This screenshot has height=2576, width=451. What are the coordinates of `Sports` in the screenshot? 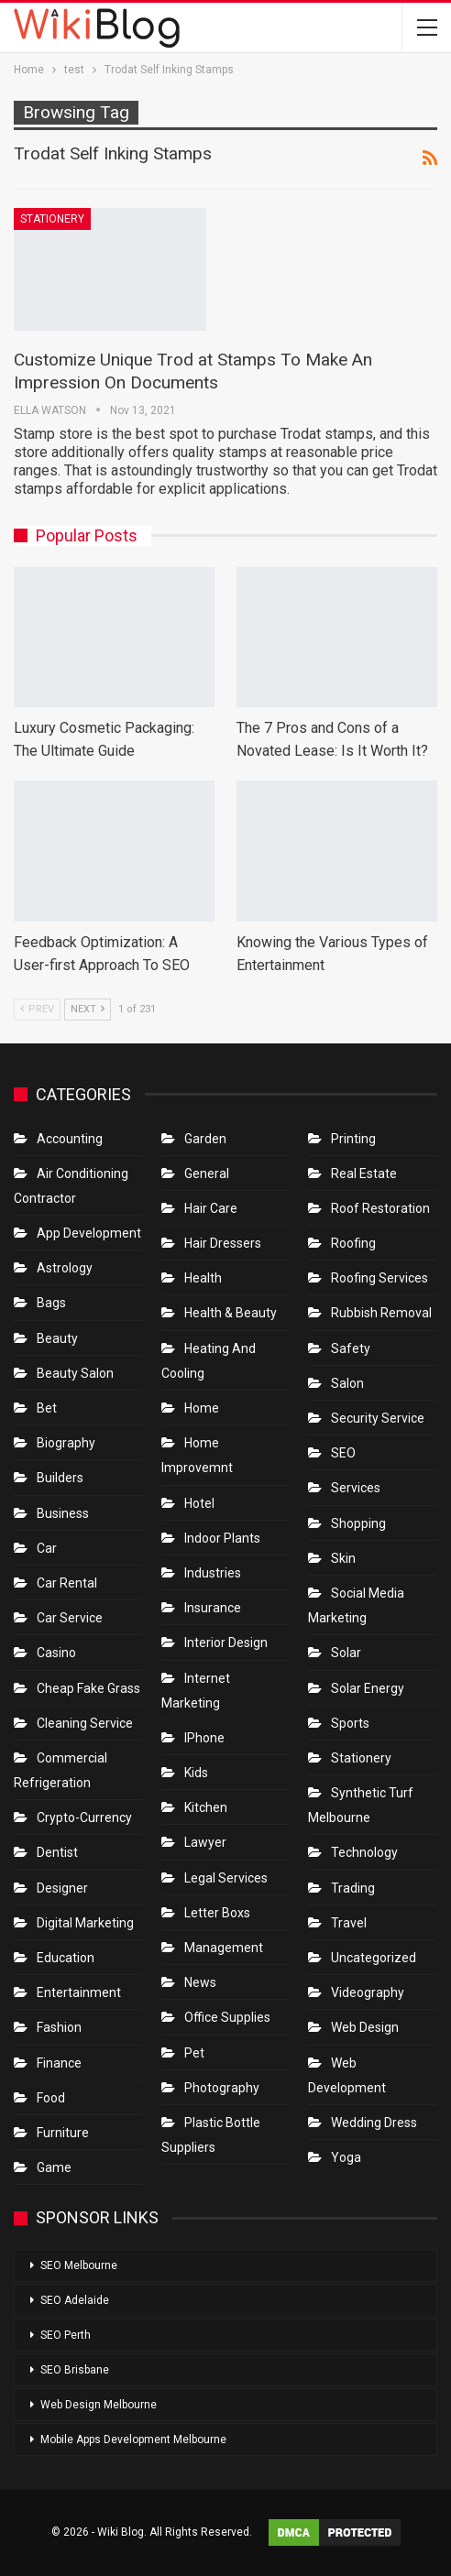 It's located at (350, 1723).